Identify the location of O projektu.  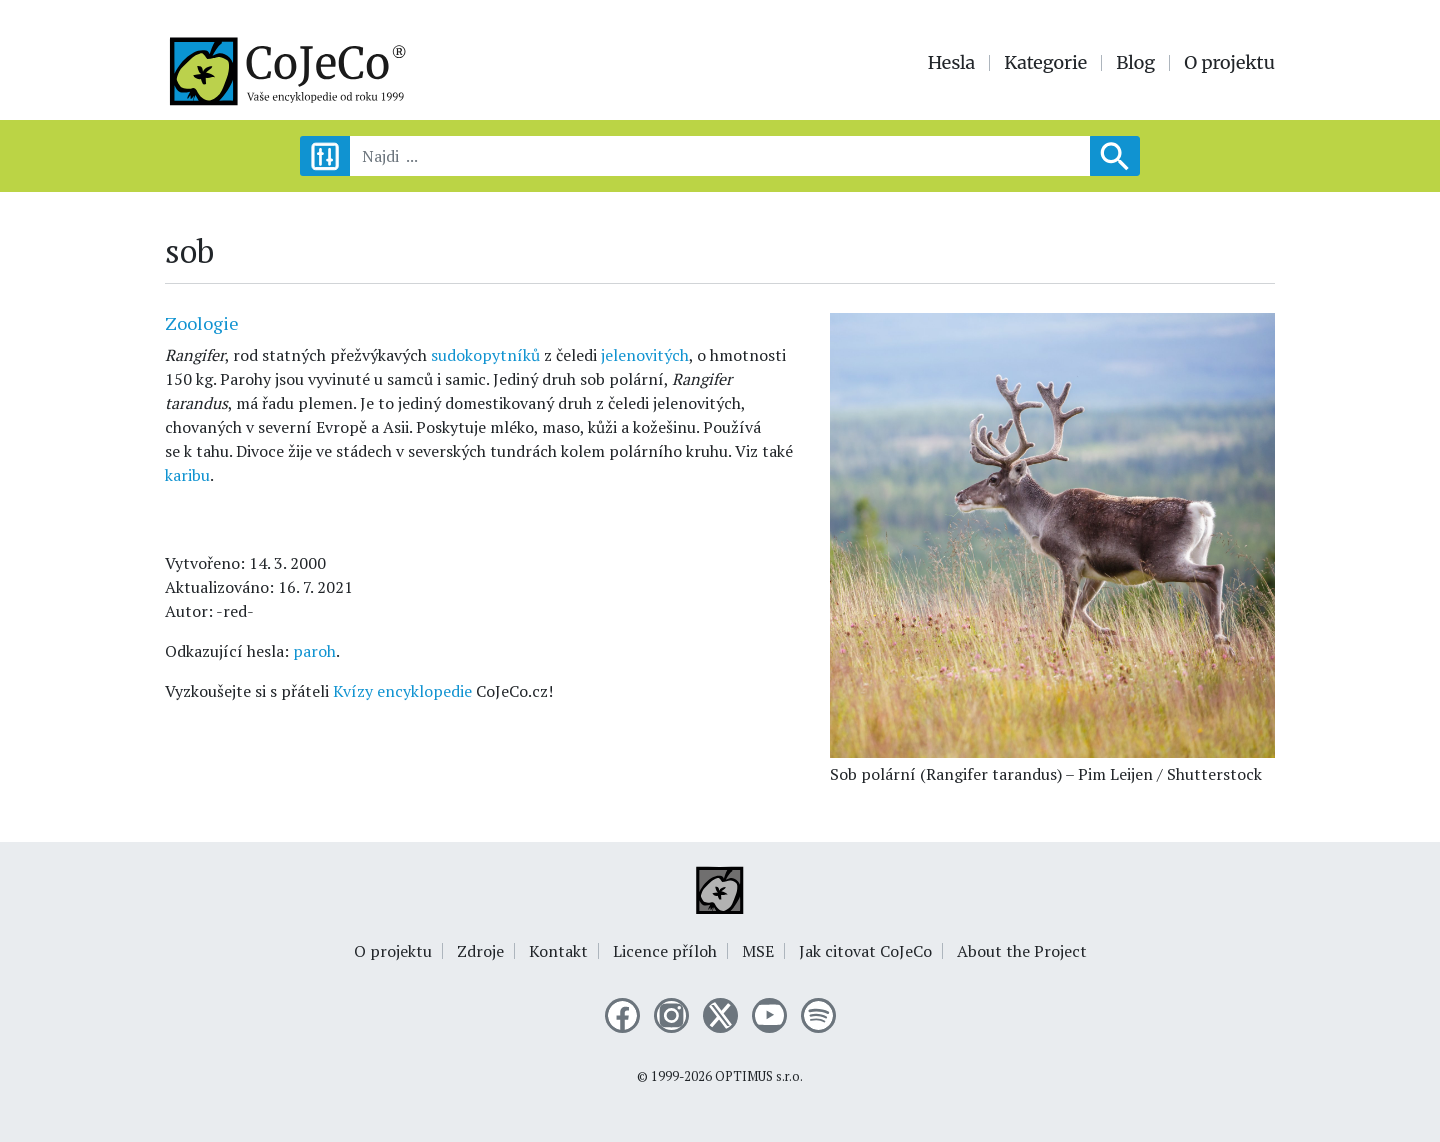
(1229, 63).